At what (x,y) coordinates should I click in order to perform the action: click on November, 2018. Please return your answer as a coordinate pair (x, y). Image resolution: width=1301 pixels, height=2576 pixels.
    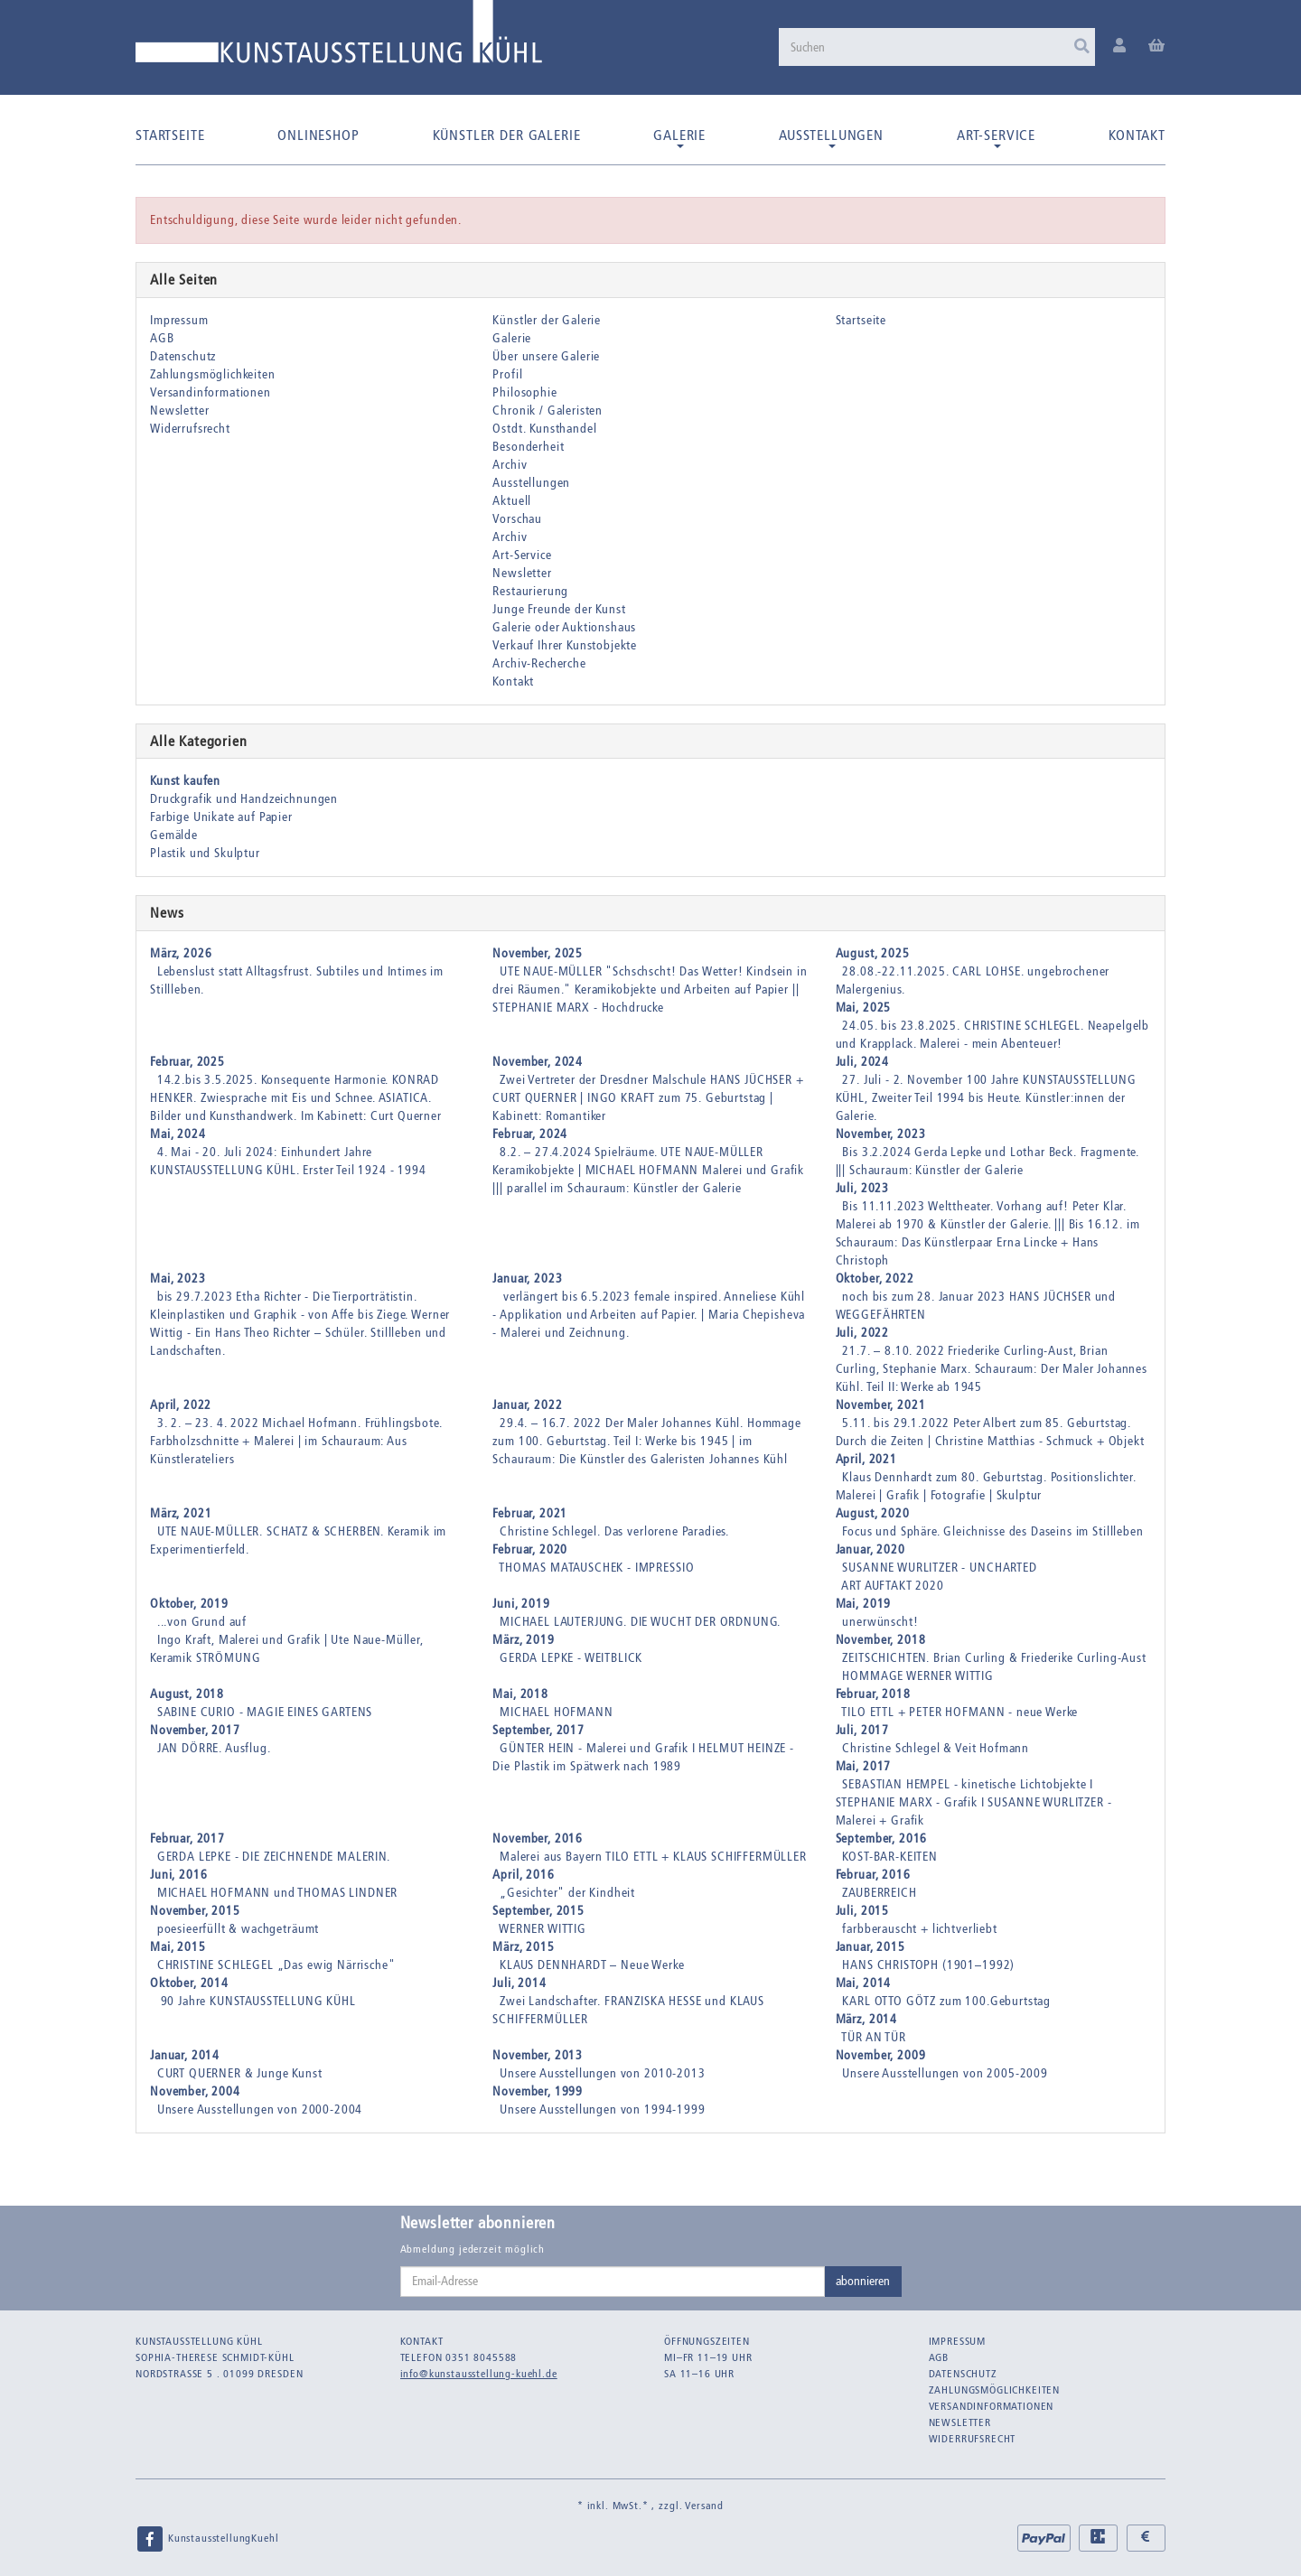
    Looking at the image, I should click on (881, 1639).